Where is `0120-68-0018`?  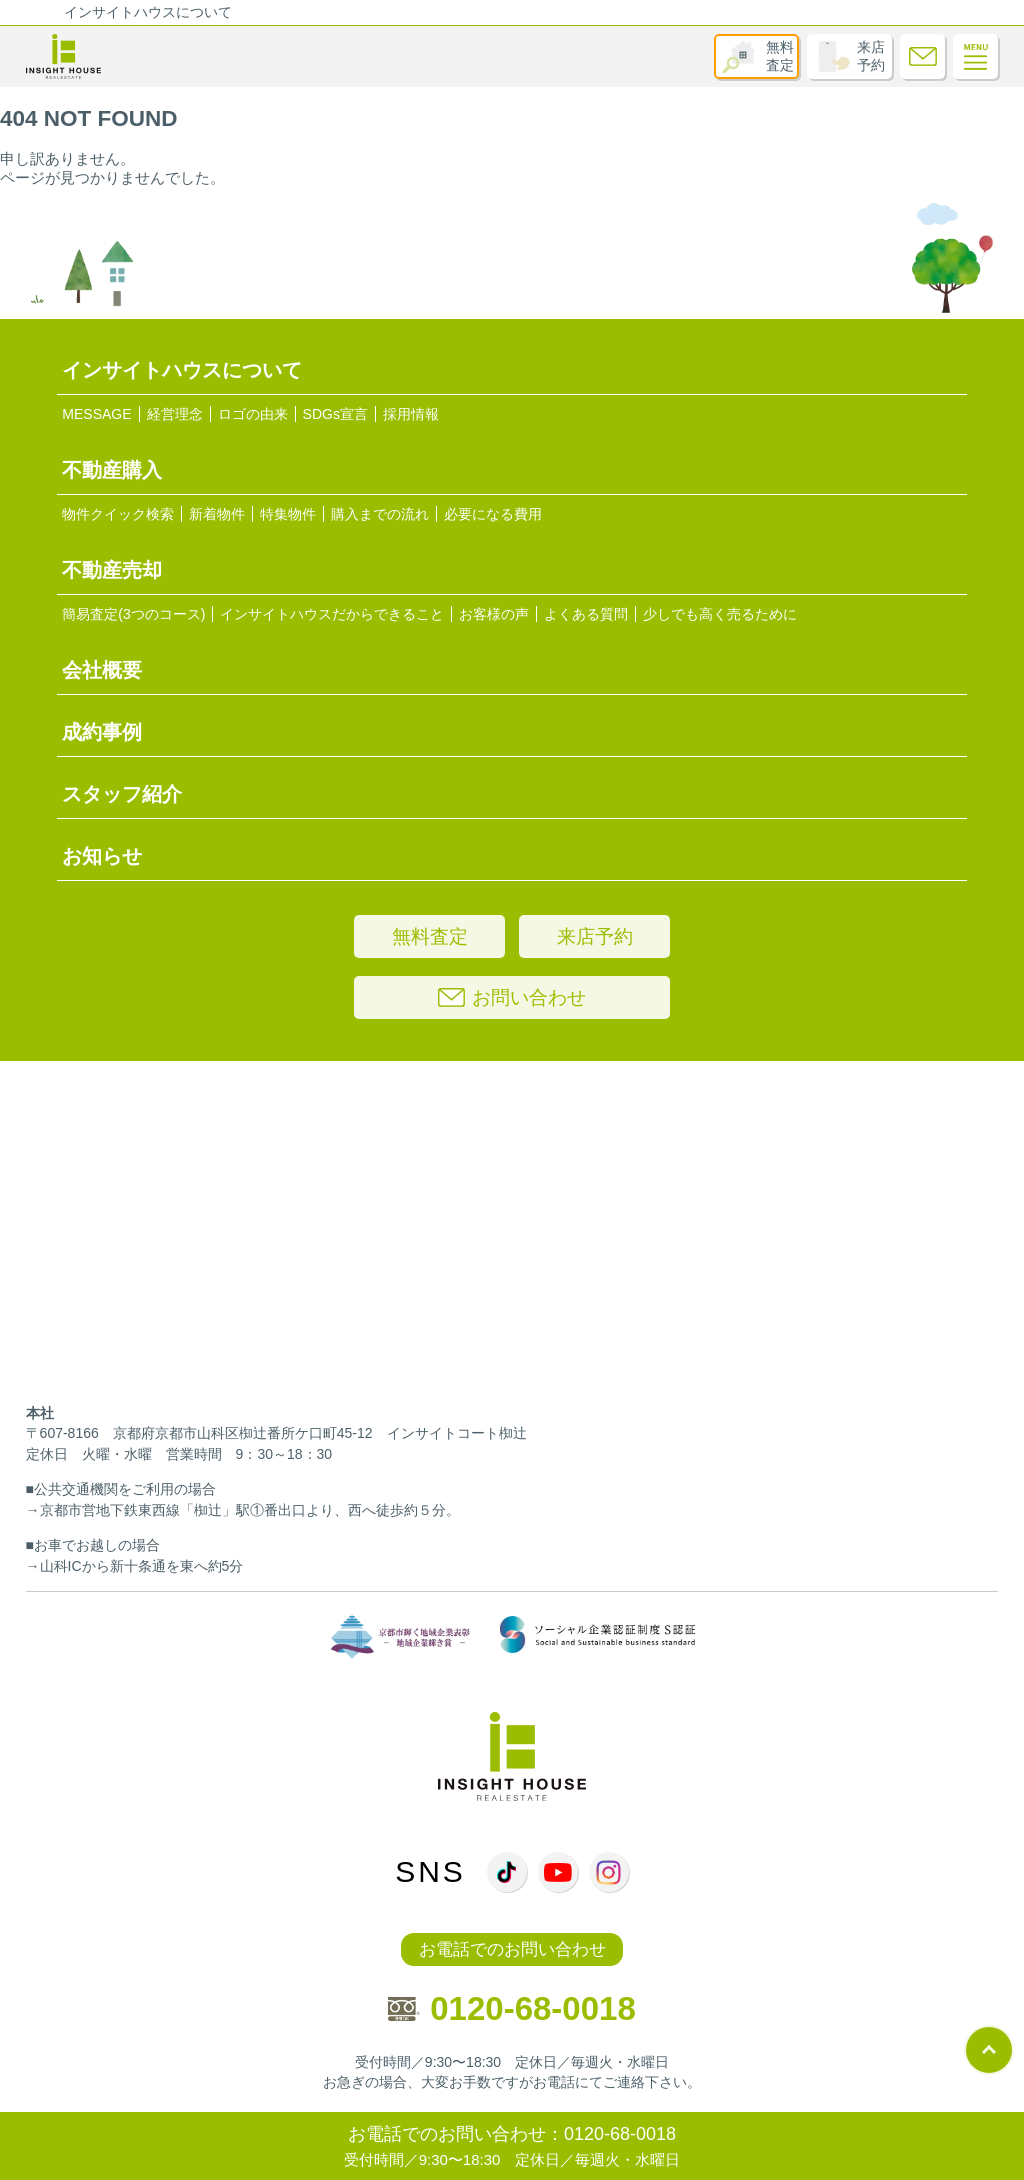
0120-68-0018 is located at coordinates (512, 2008).